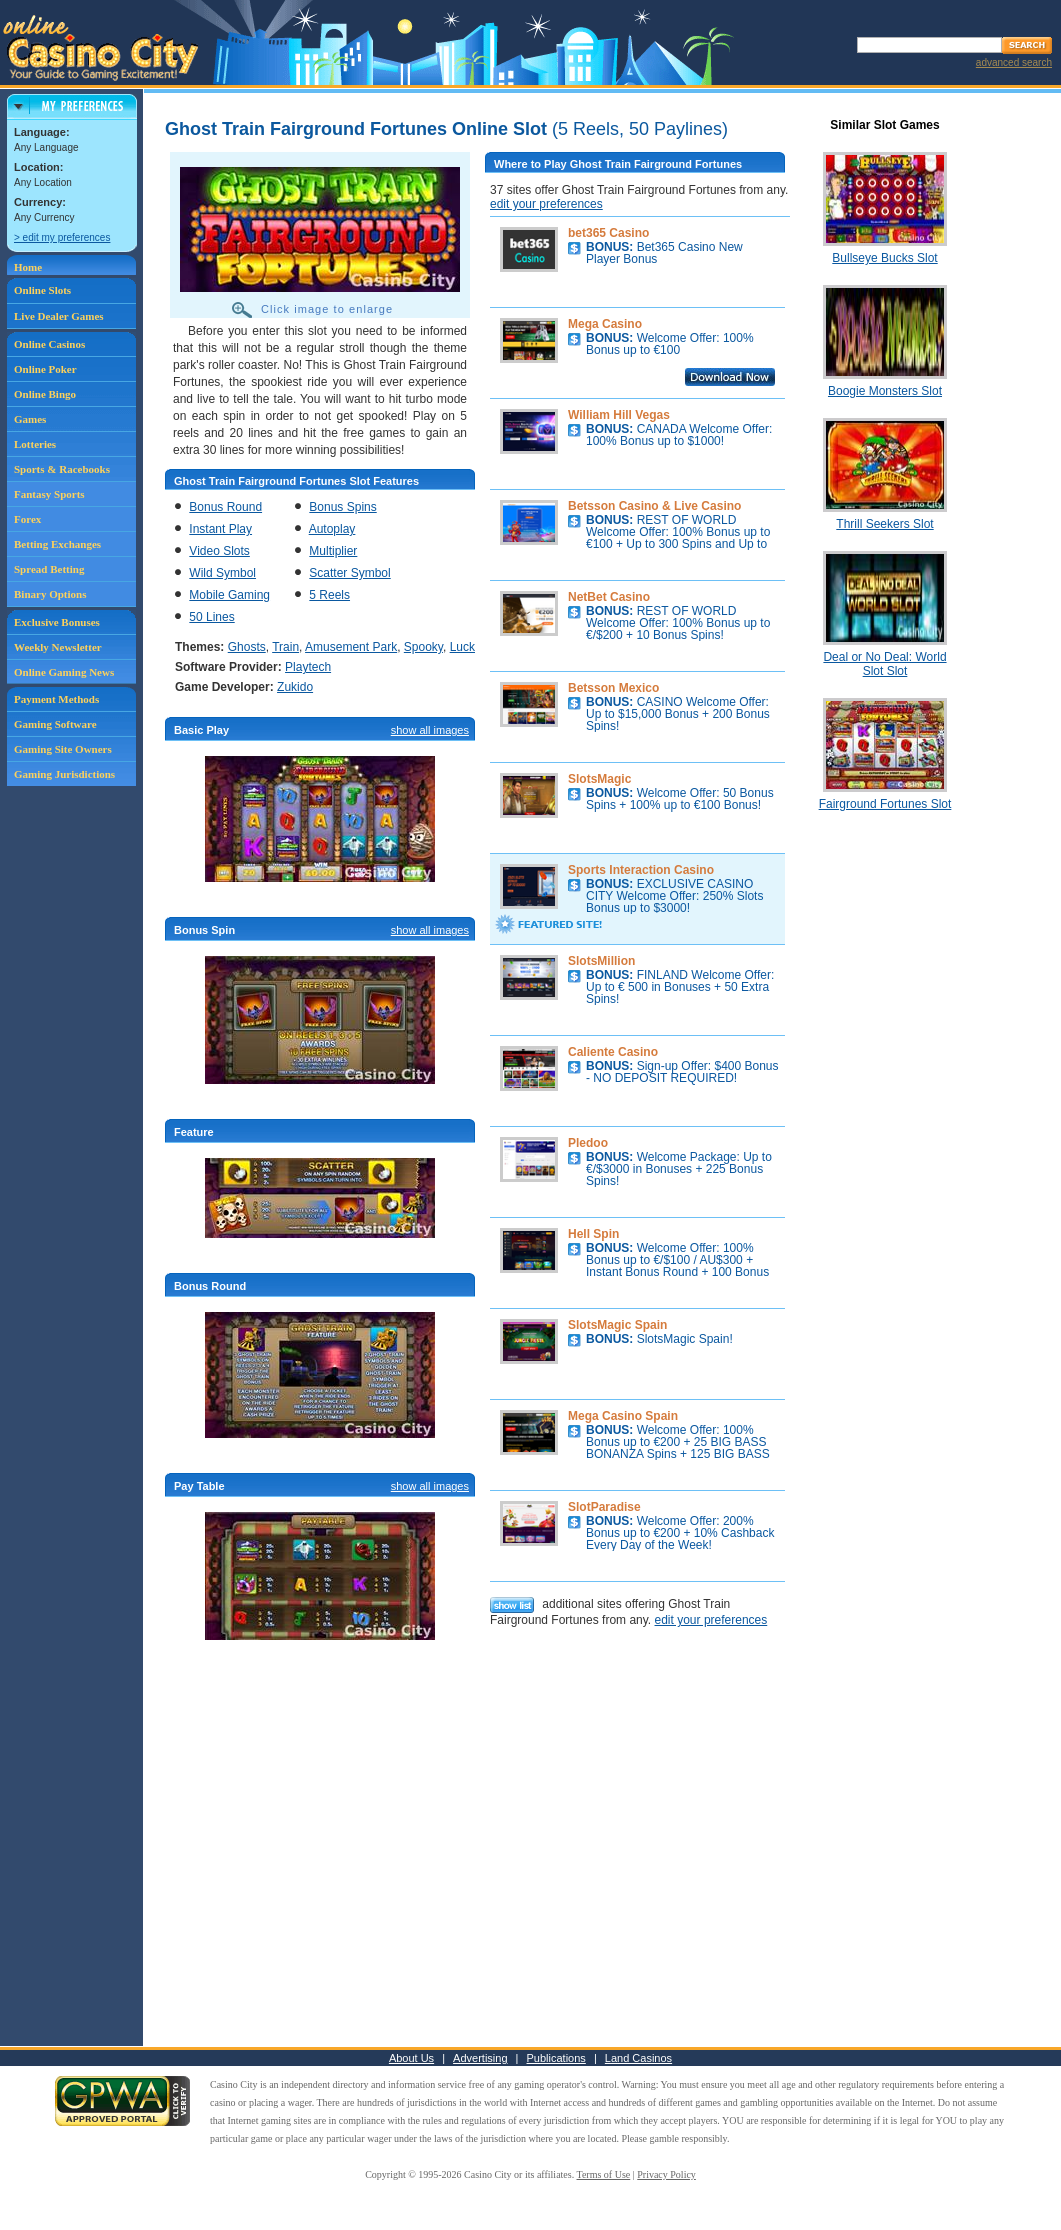 Image resolution: width=1061 pixels, height=2230 pixels. Describe the element at coordinates (623, 1416) in the screenshot. I see `Mega Casino Spain` at that location.